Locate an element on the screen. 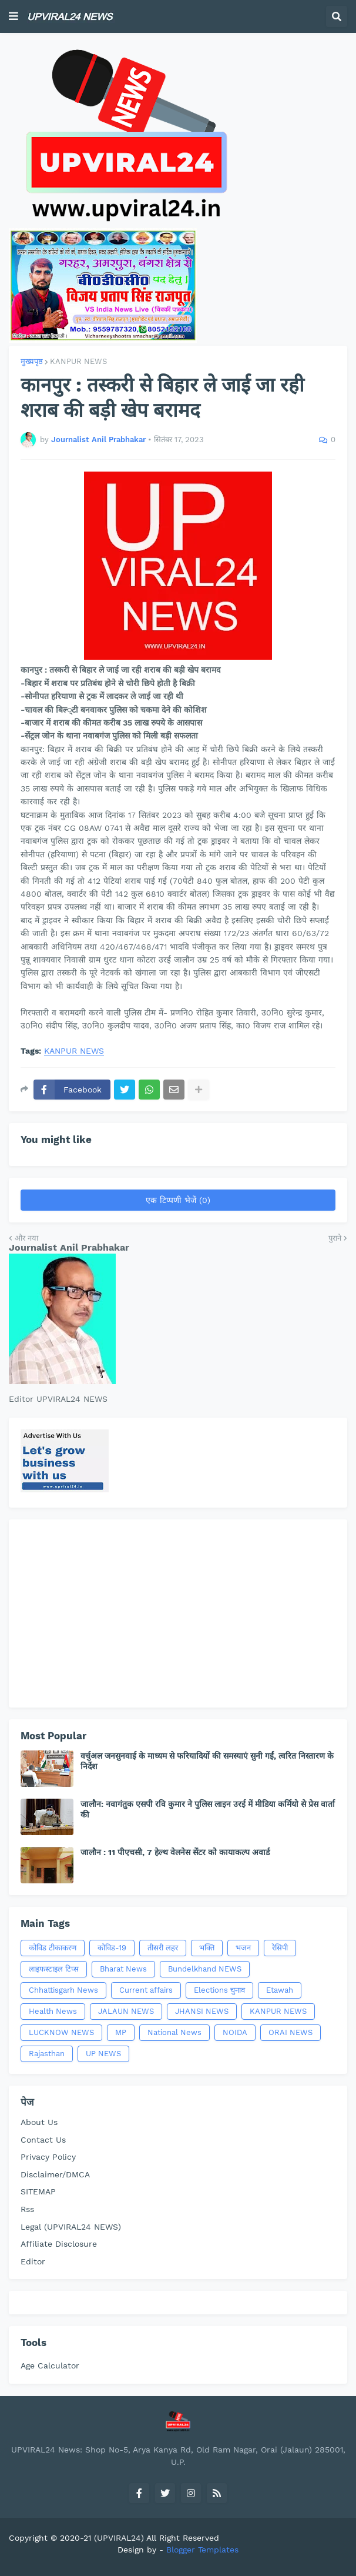 This screenshot has height=2576, width=356. भजन is located at coordinates (243, 1947).